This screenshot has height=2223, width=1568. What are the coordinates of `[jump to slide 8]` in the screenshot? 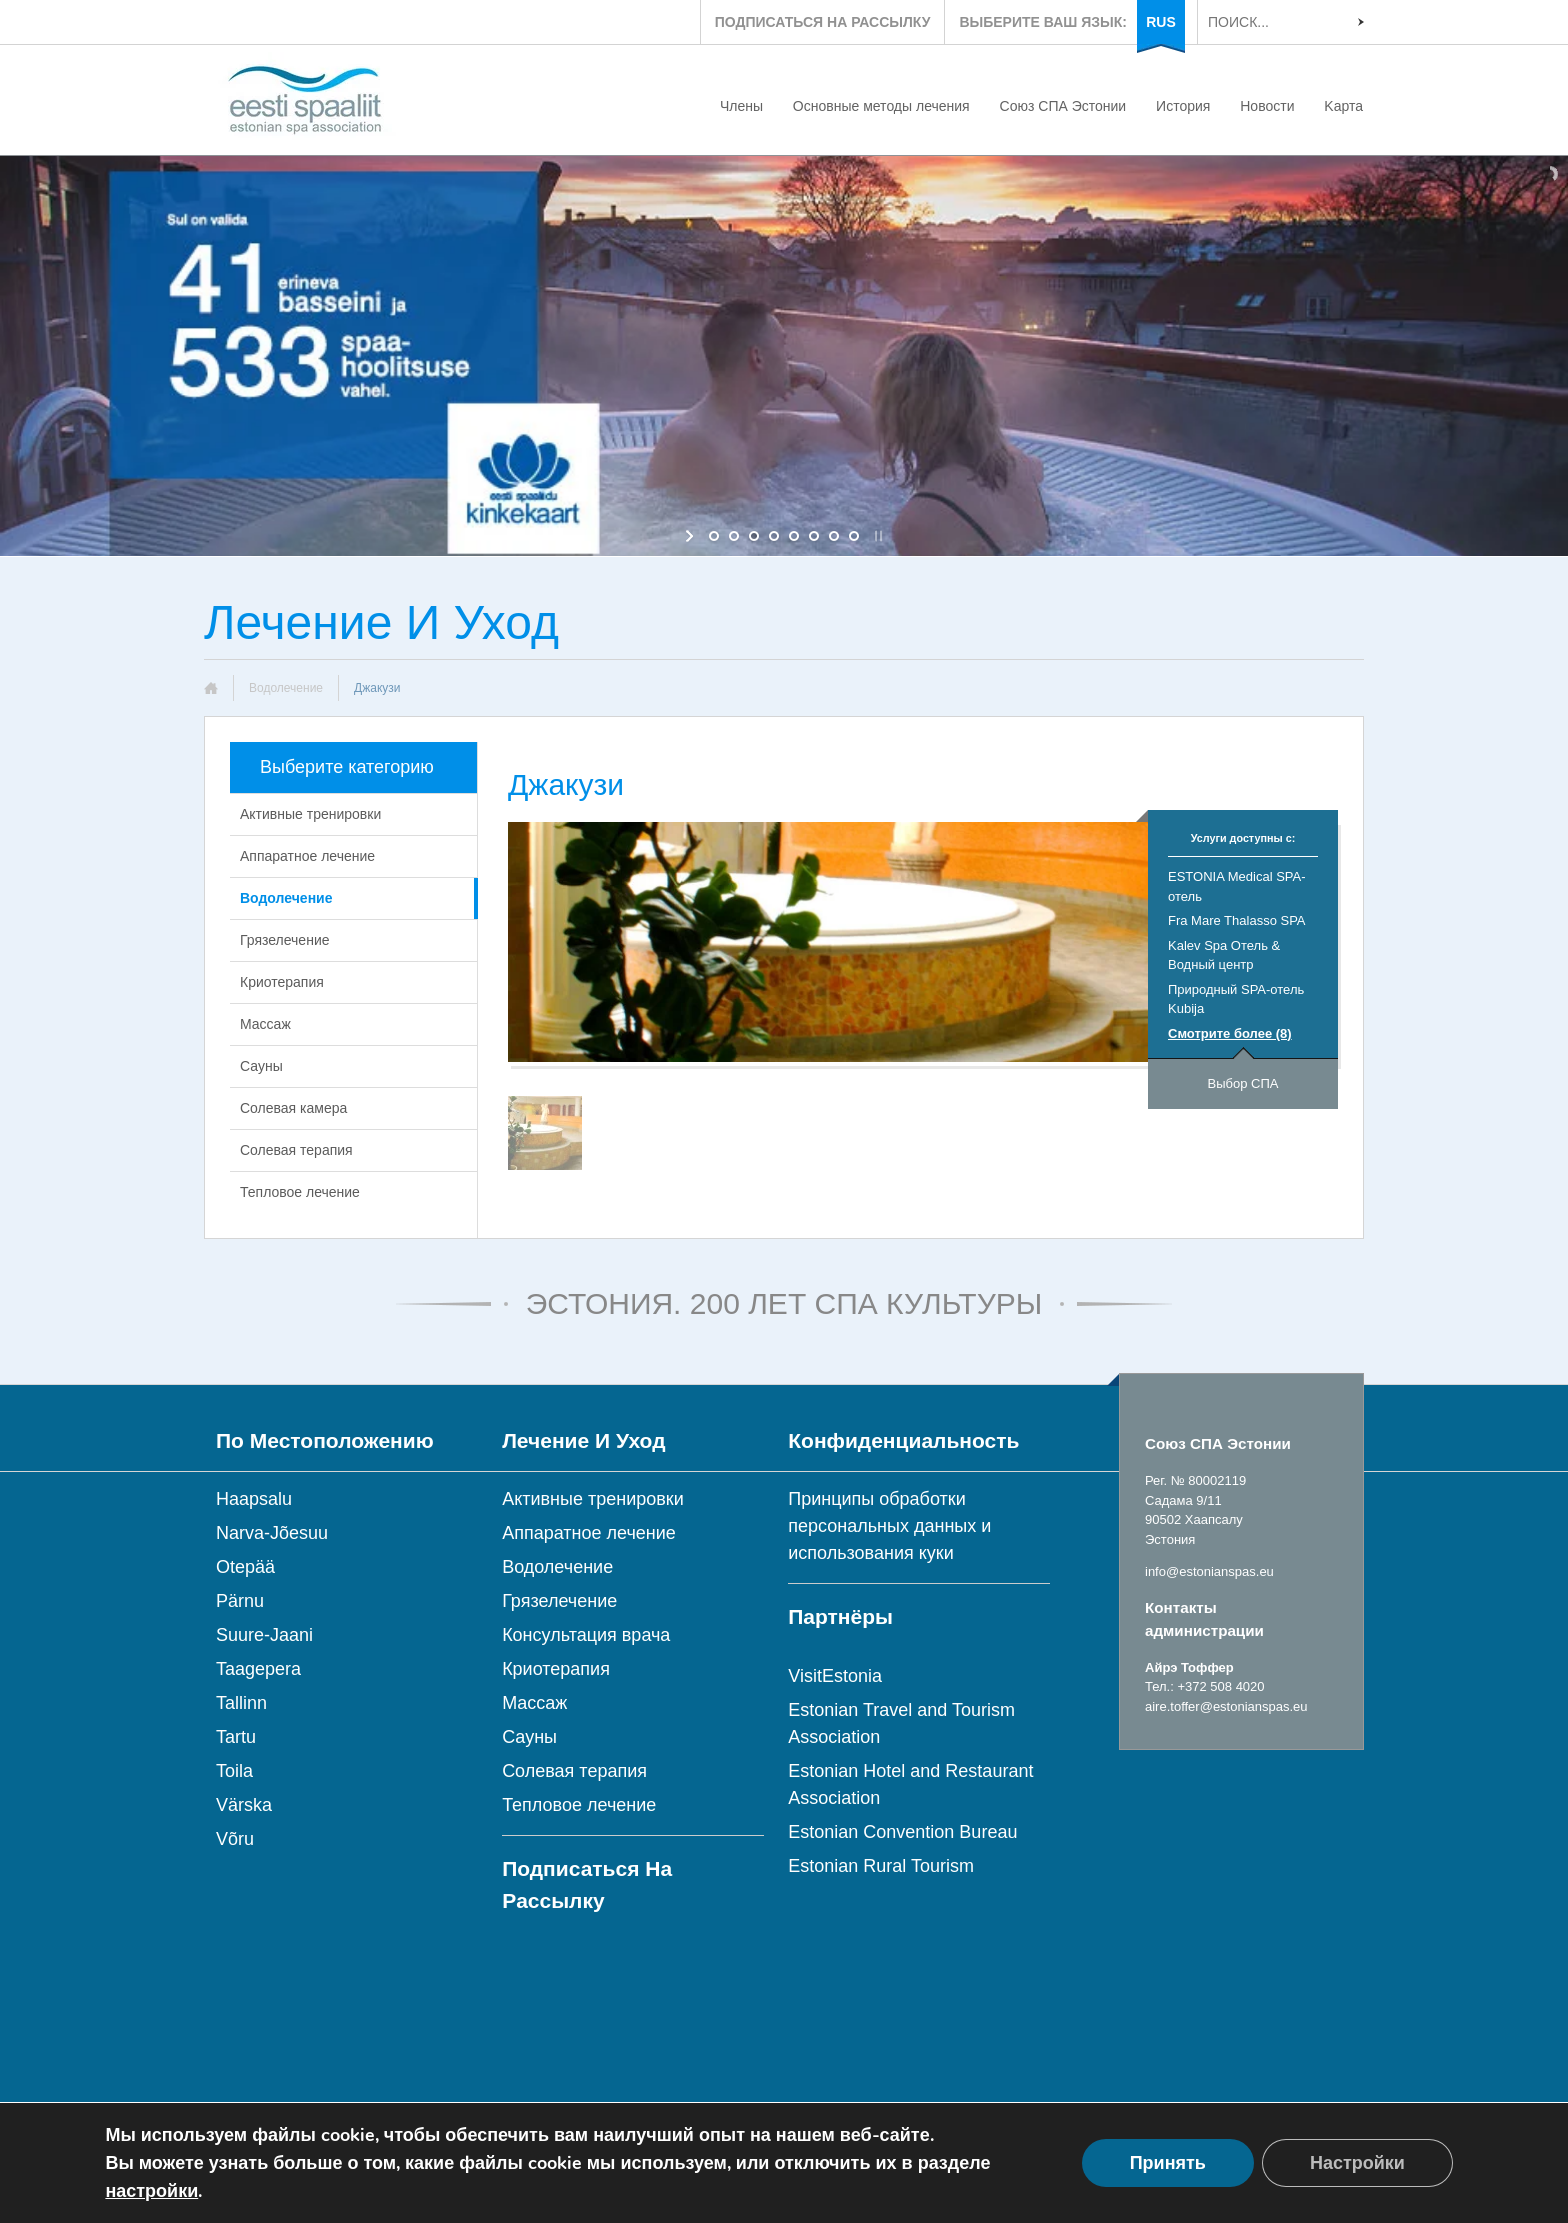 It's located at (854, 536).